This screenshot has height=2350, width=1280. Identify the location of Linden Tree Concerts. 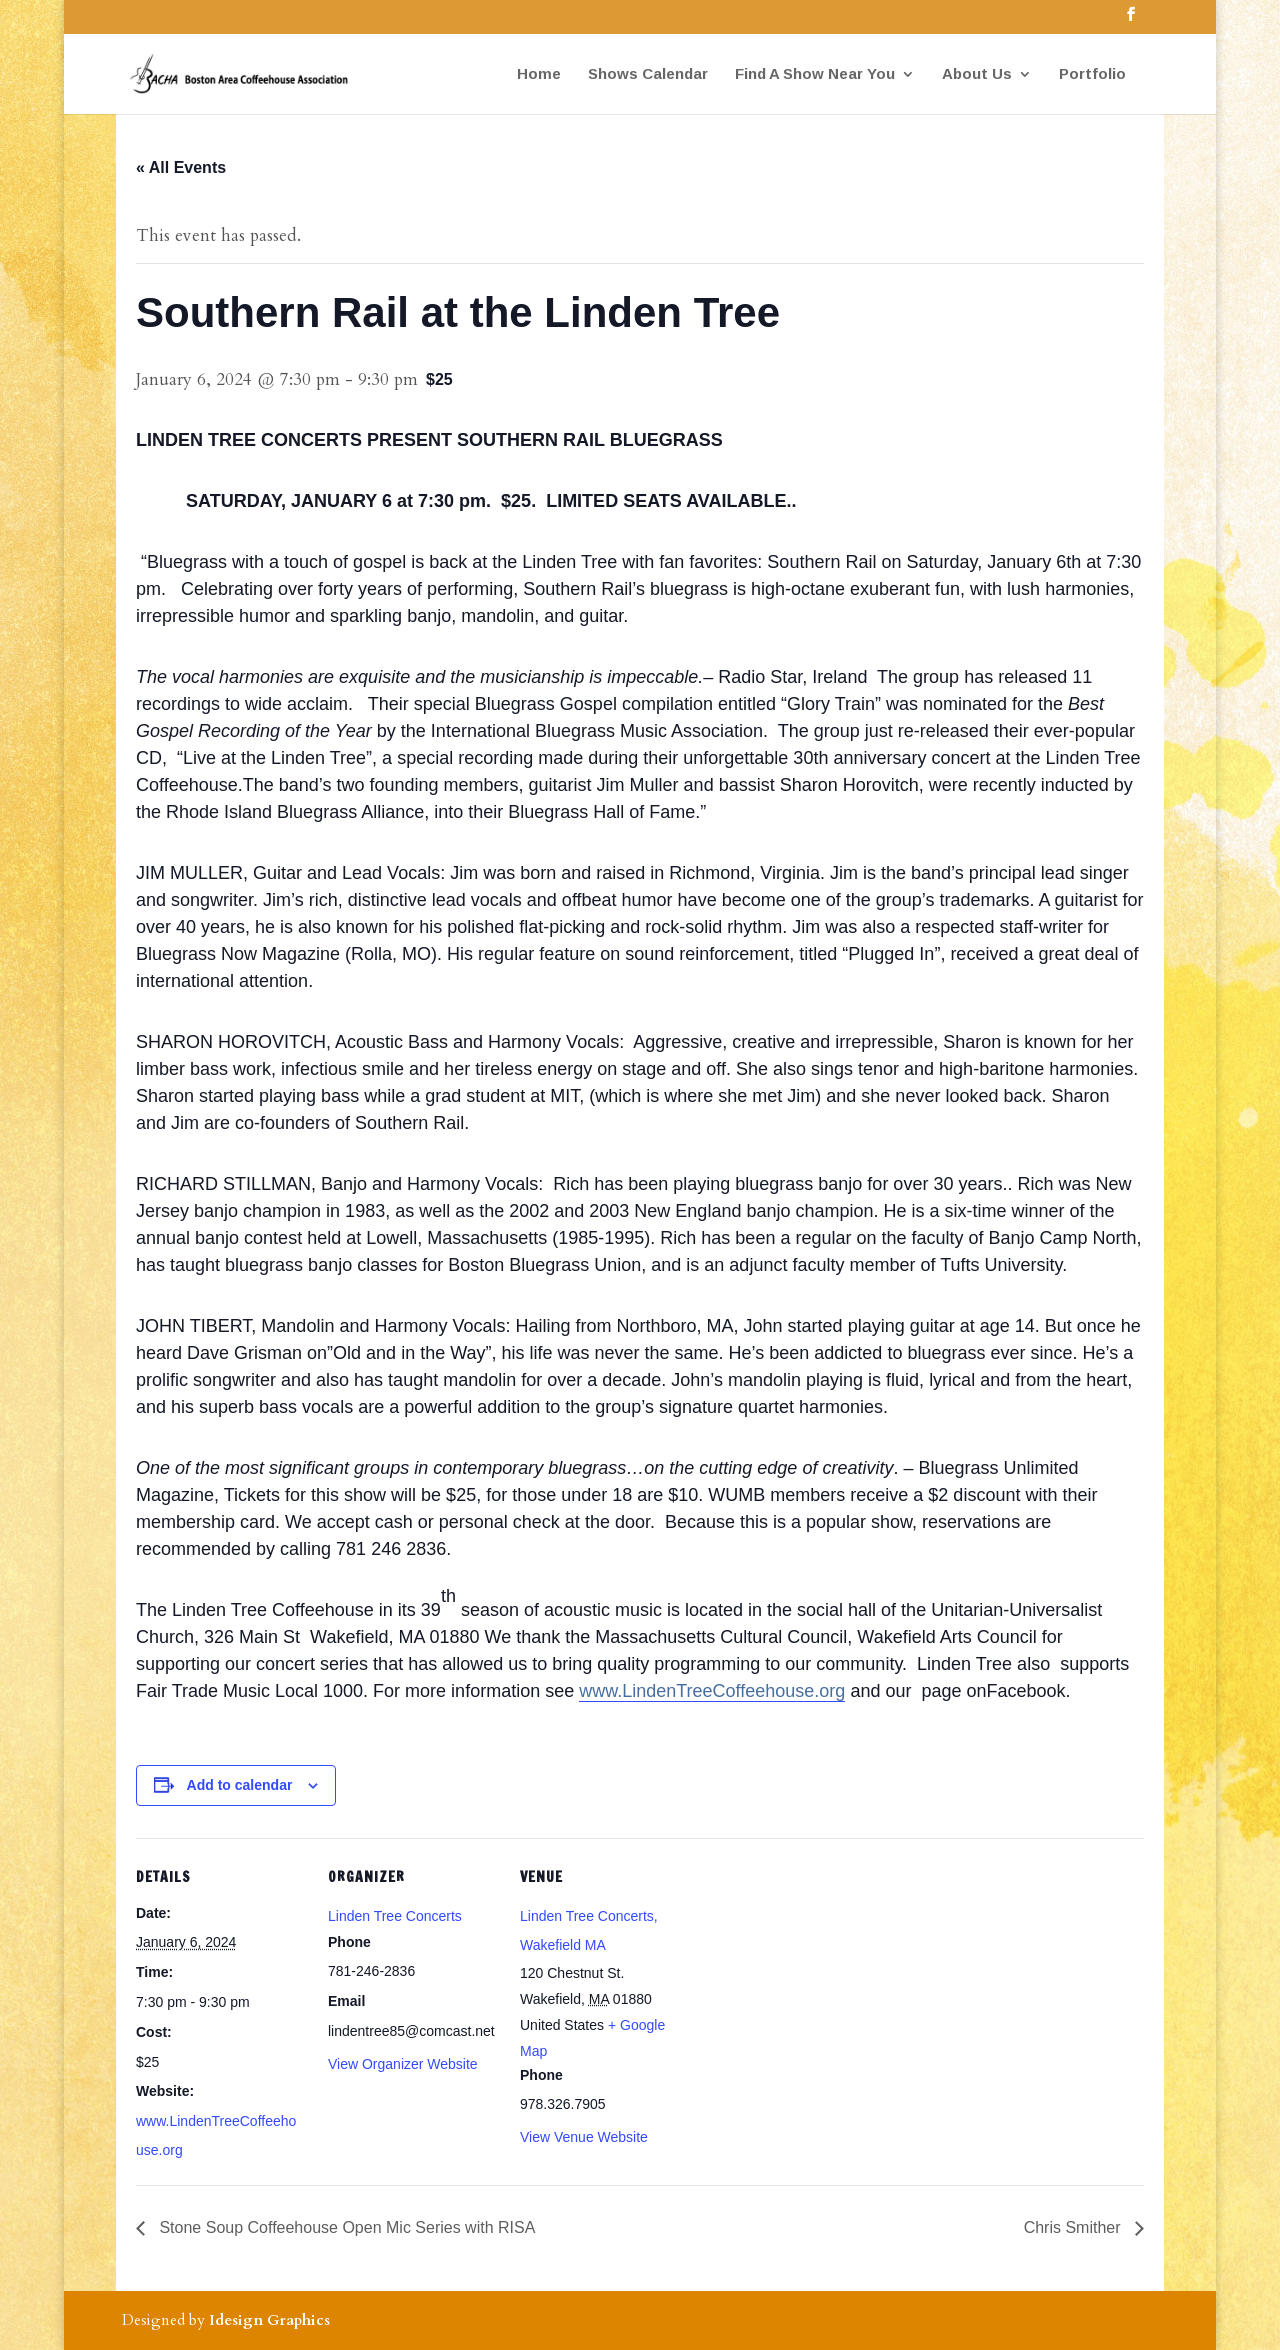
(395, 1916).